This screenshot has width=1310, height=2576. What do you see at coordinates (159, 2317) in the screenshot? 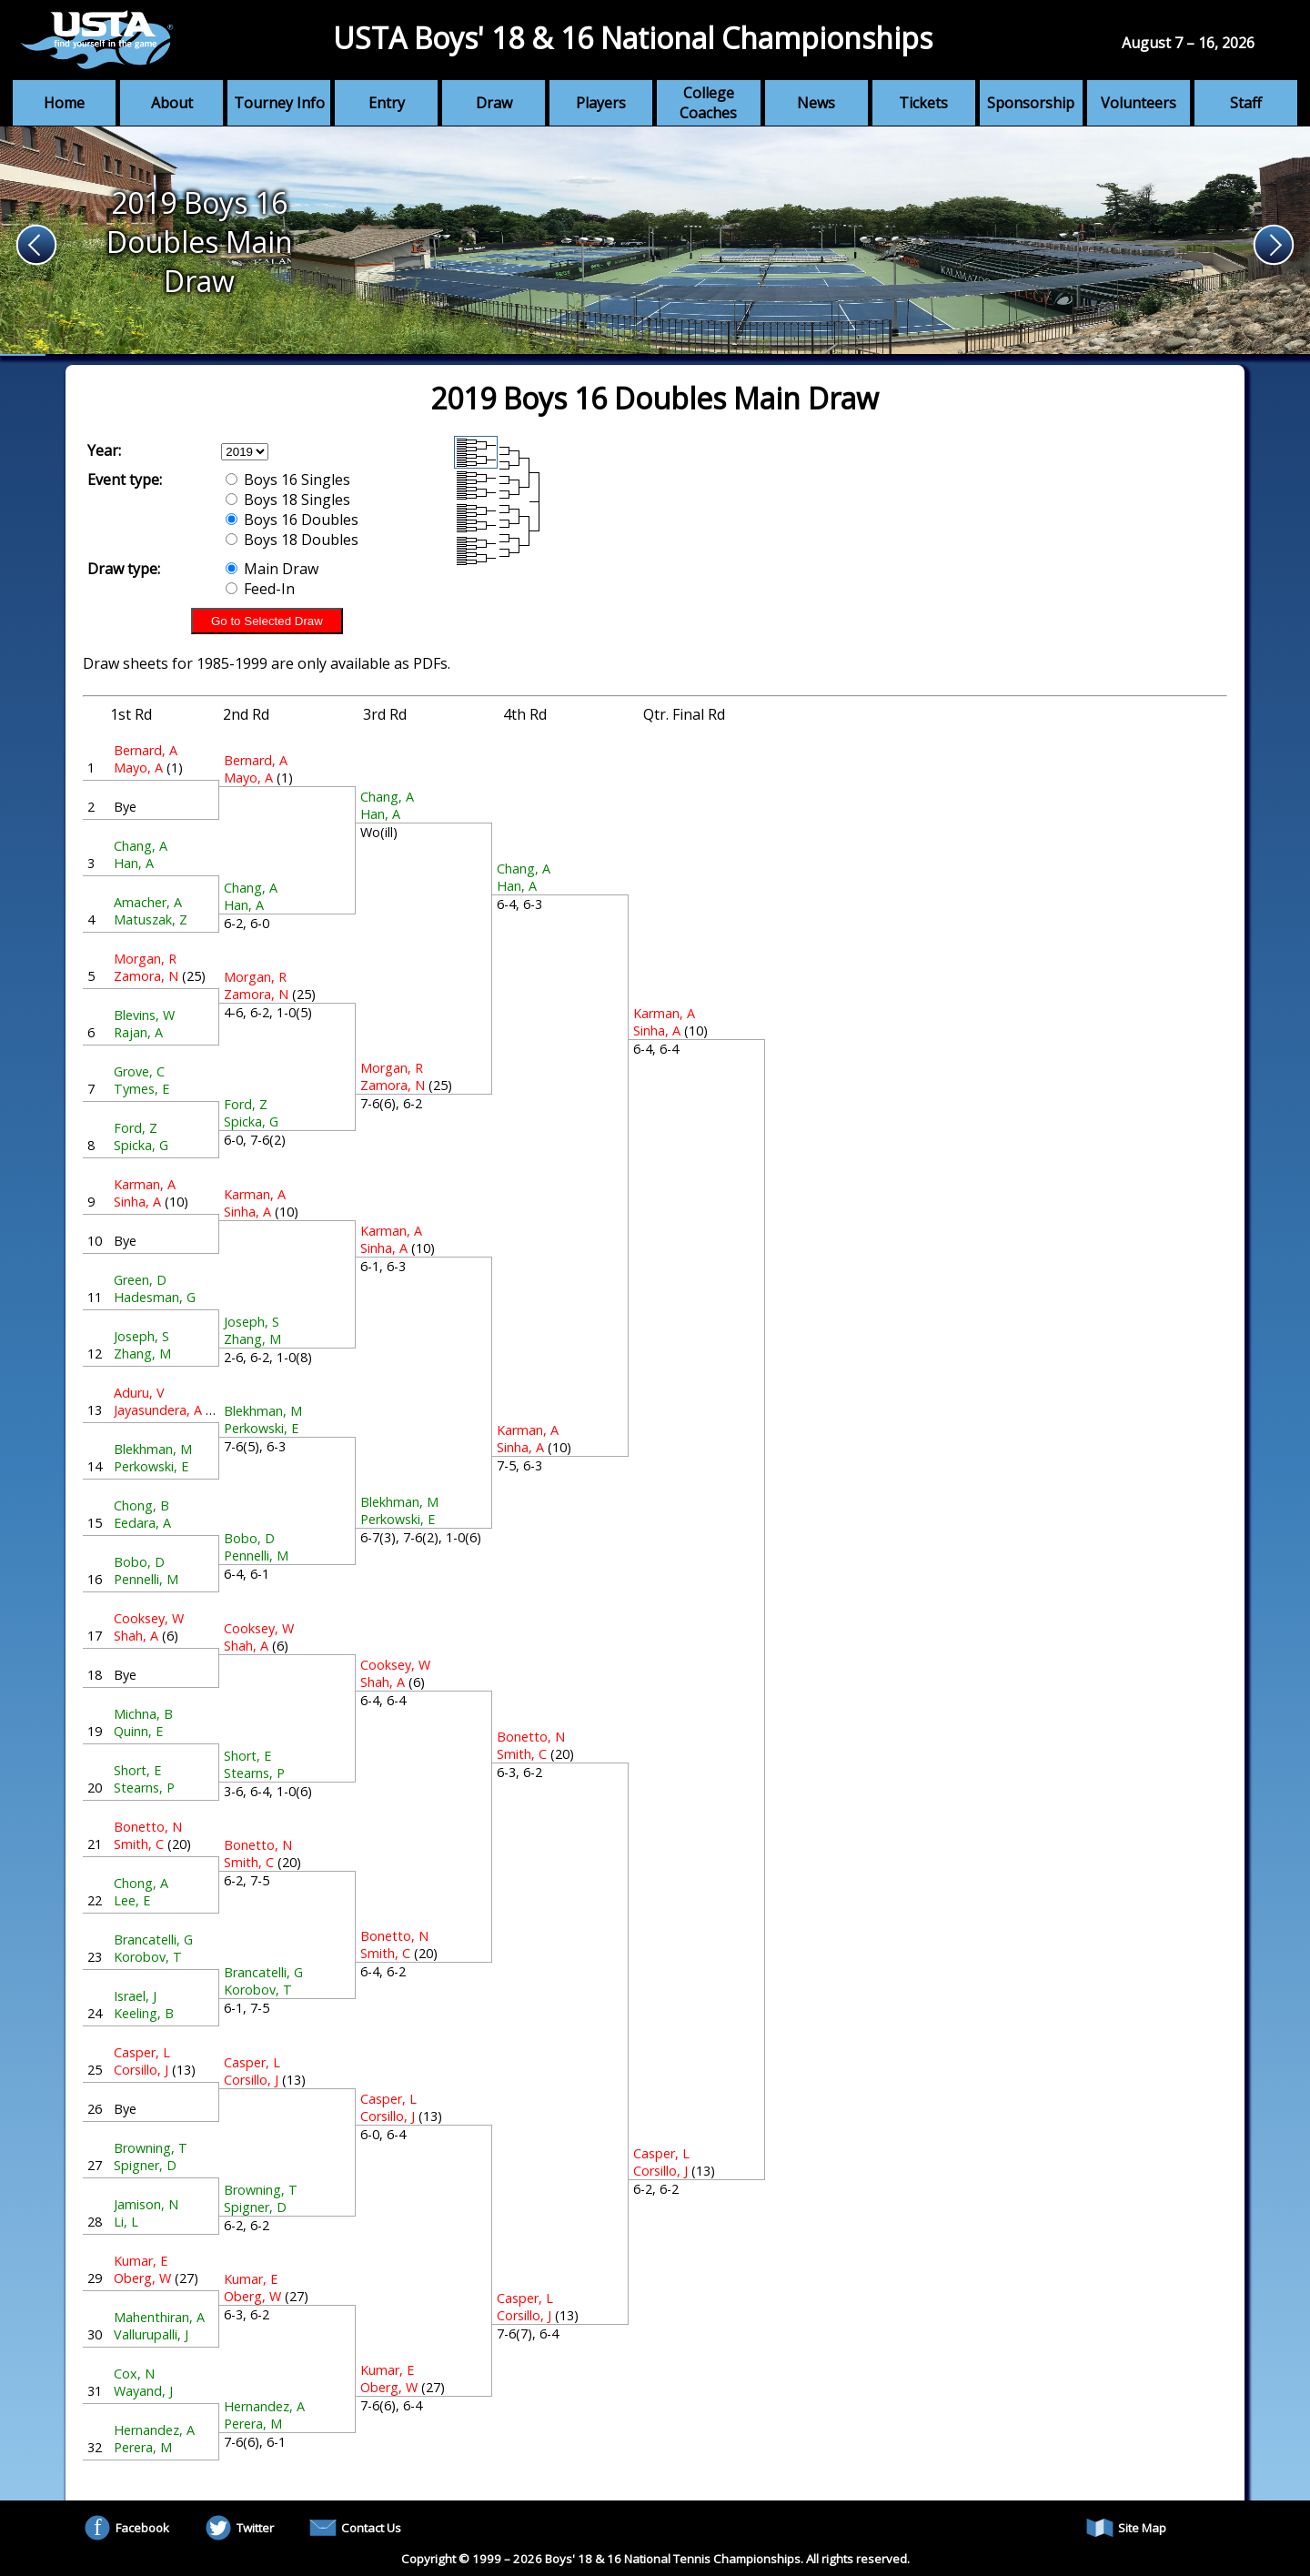
I see `Mahenthiran, A` at bounding box center [159, 2317].